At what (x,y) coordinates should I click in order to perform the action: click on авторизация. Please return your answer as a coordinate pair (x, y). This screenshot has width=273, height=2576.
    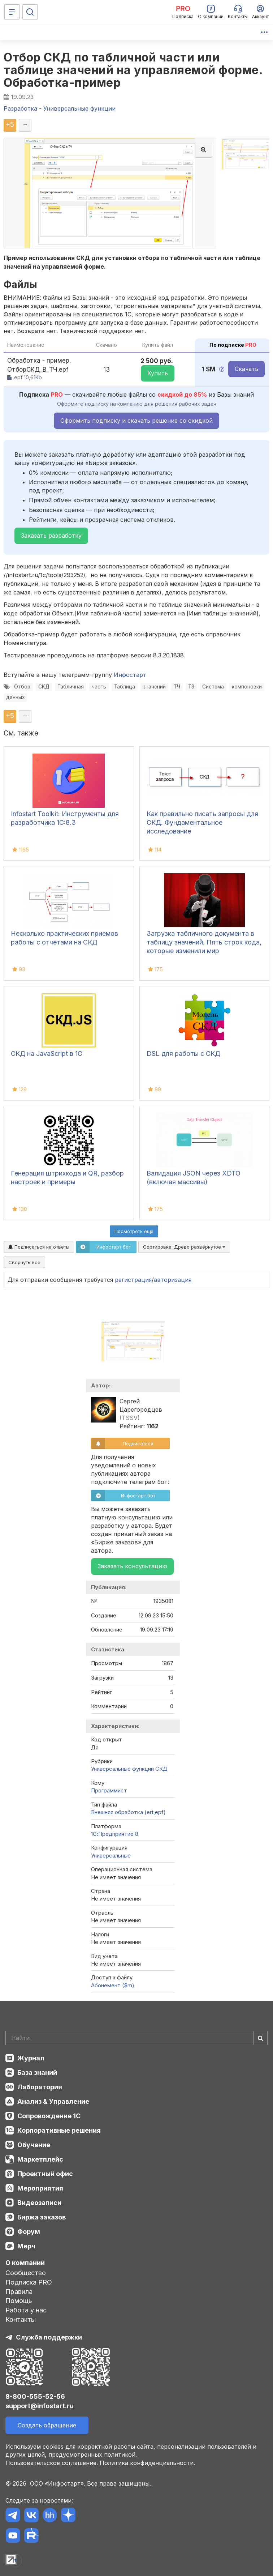
    Looking at the image, I should click on (172, 1279).